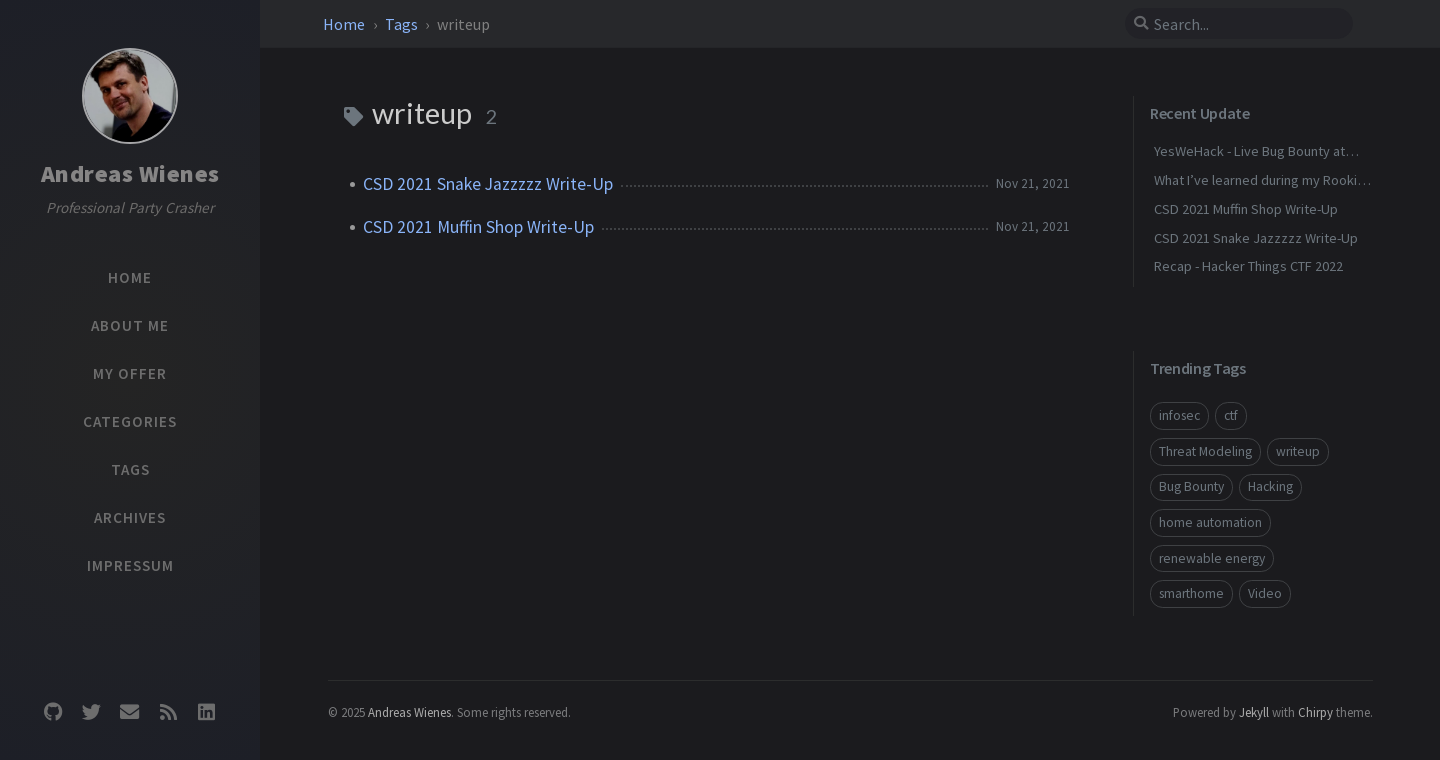 This screenshot has width=1440, height=760. Describe the element at coordinates (1239, 24) in the screenshot. I see `[search]` at that location.